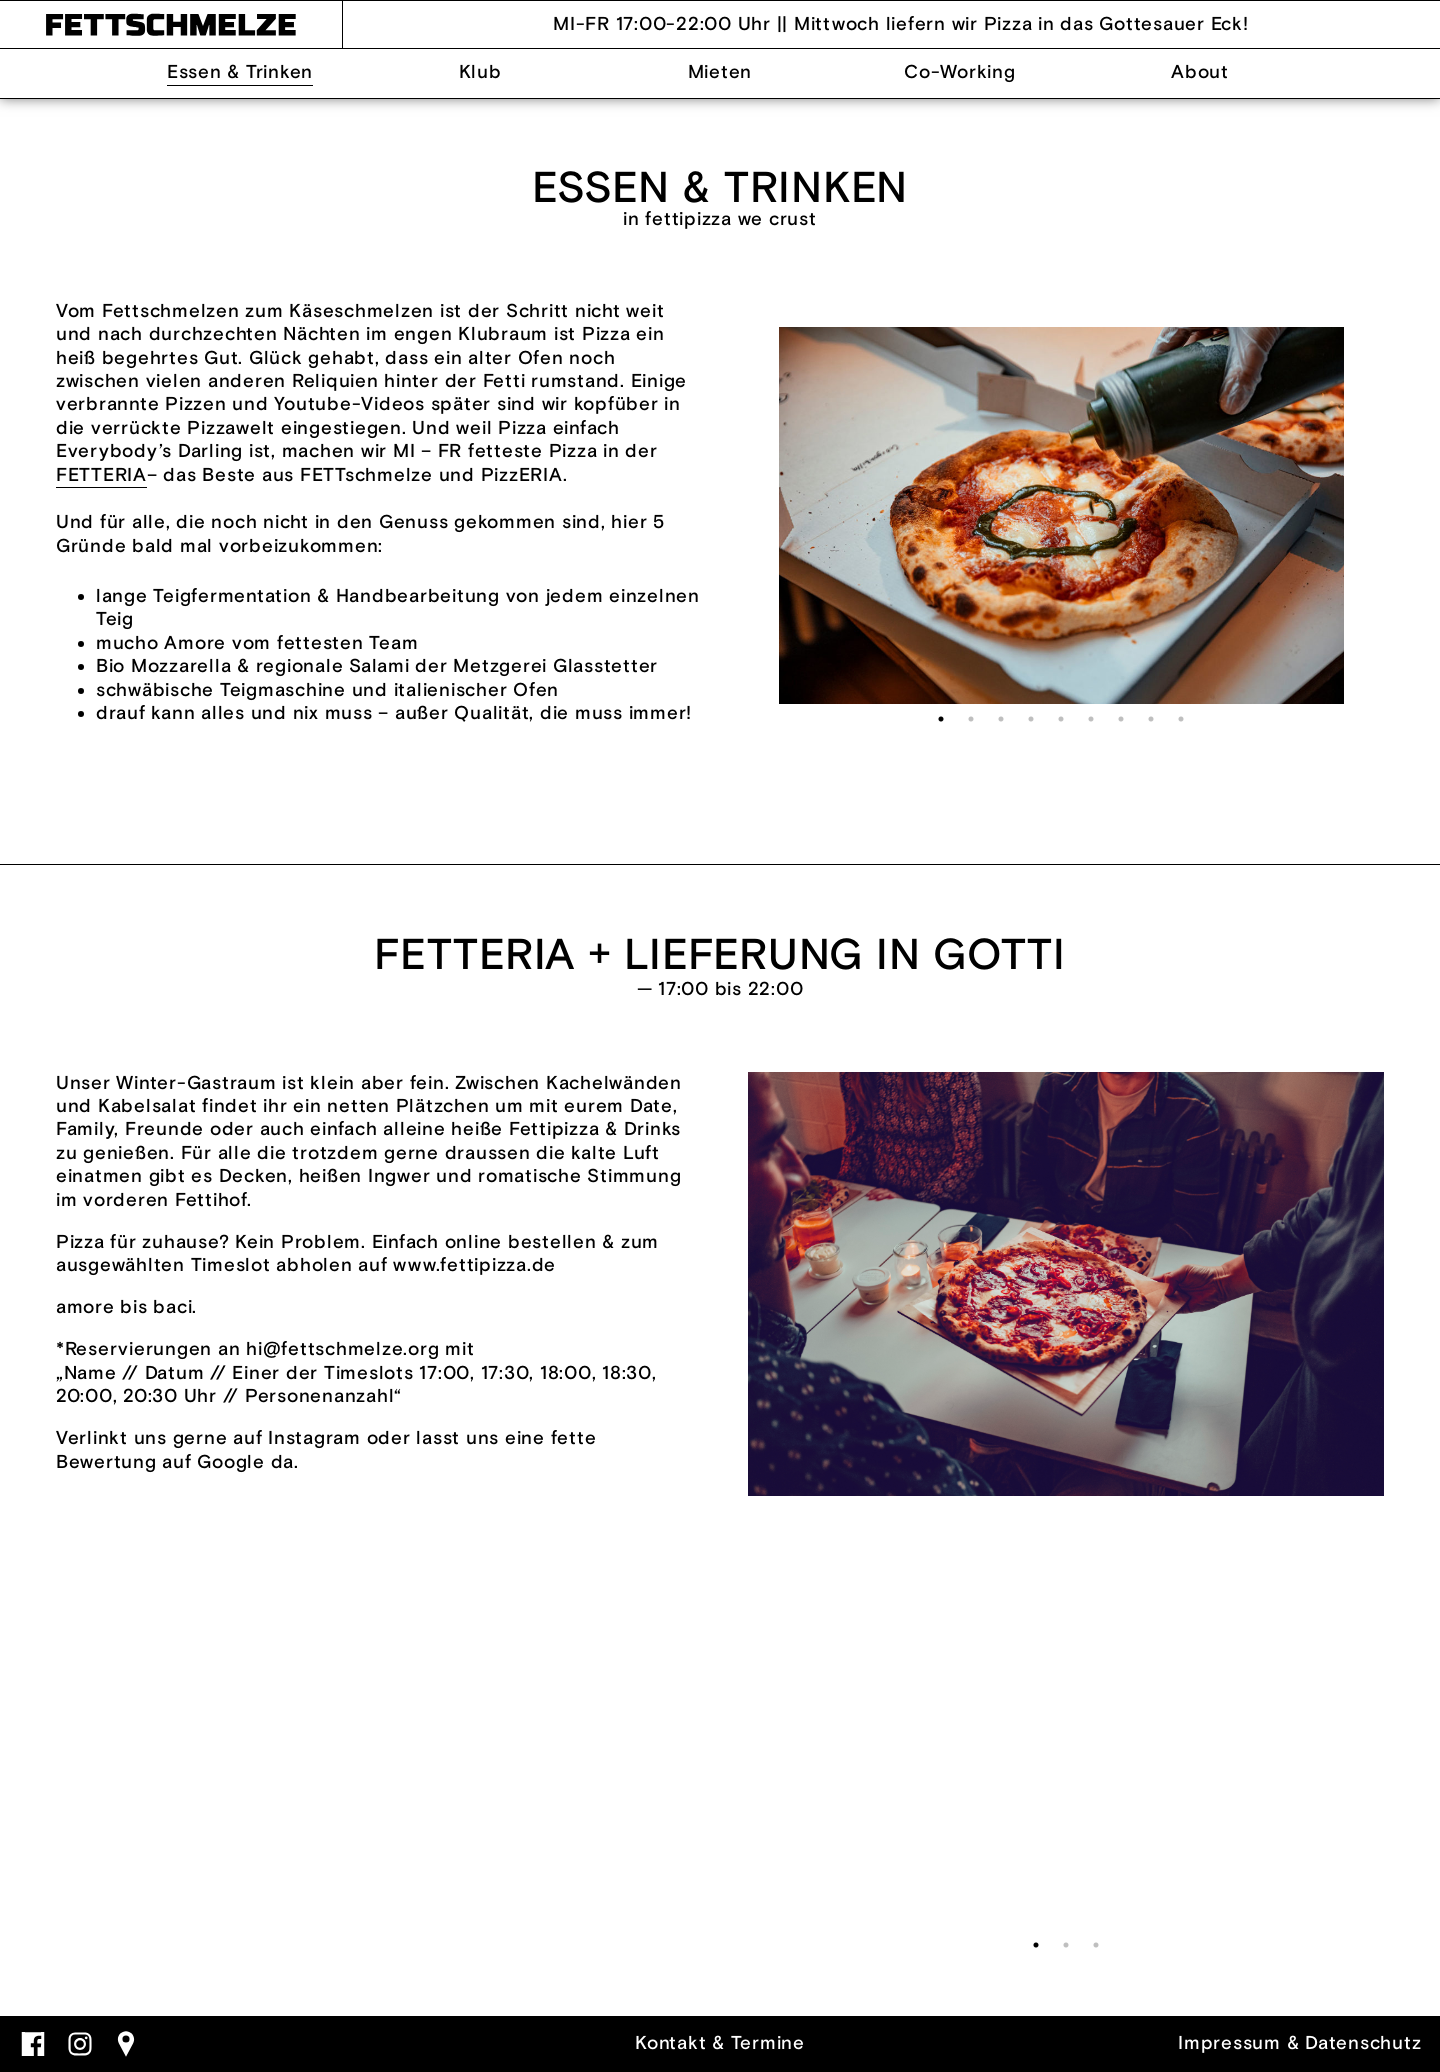 The width and height of the screenshot is (1440, 2072). I want to click on 1 [tab], so click(941, 719).